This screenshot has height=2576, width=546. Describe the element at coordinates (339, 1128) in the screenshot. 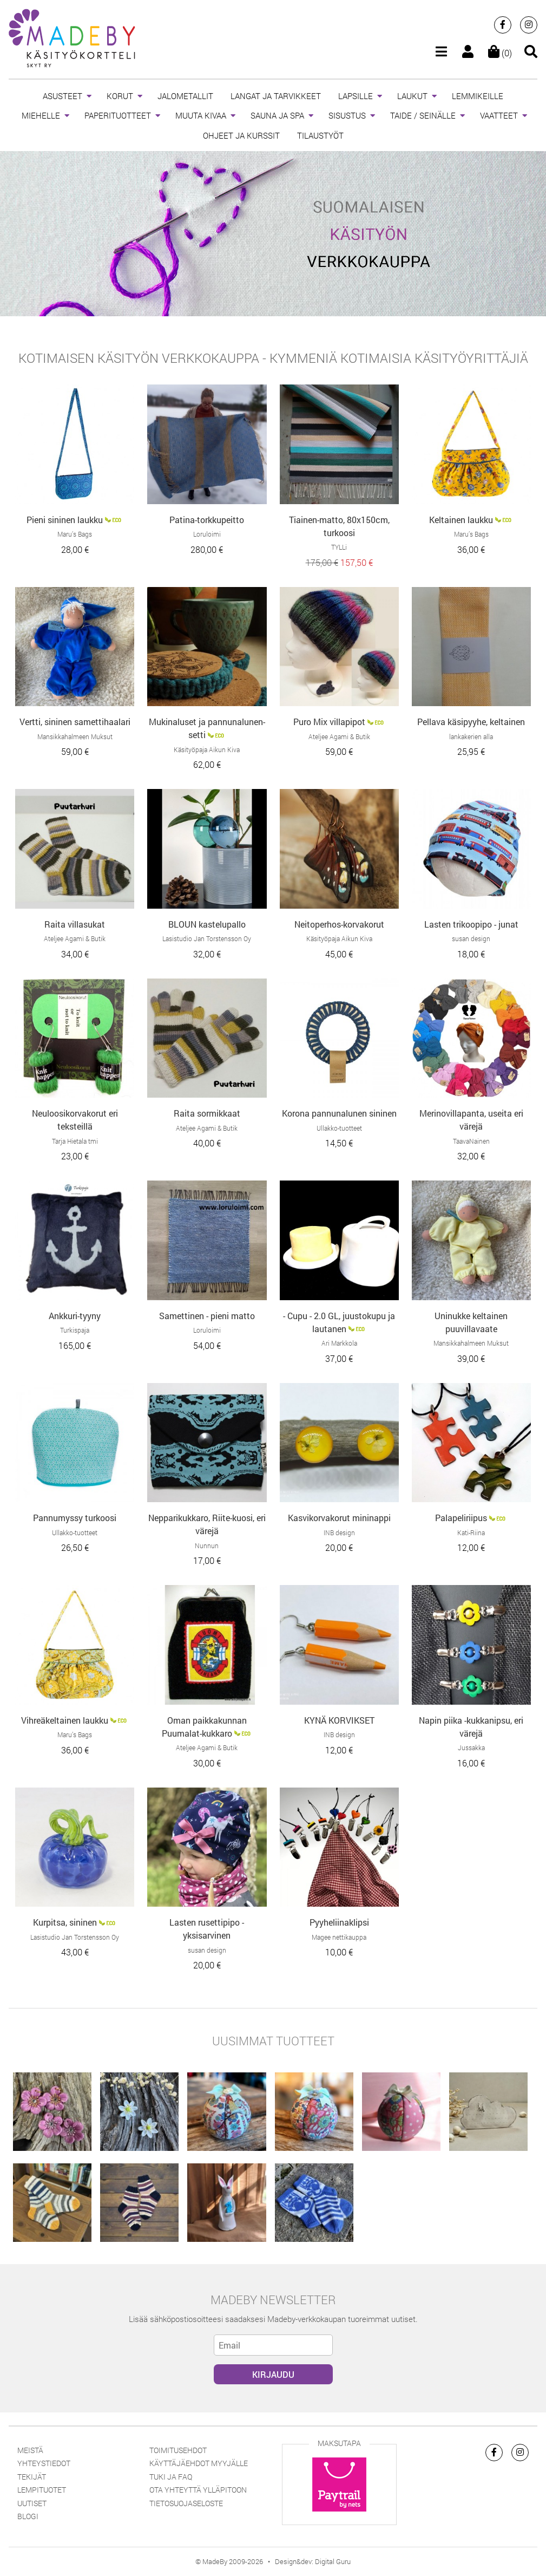

I see `Ullakko-tuotteet` at that location.